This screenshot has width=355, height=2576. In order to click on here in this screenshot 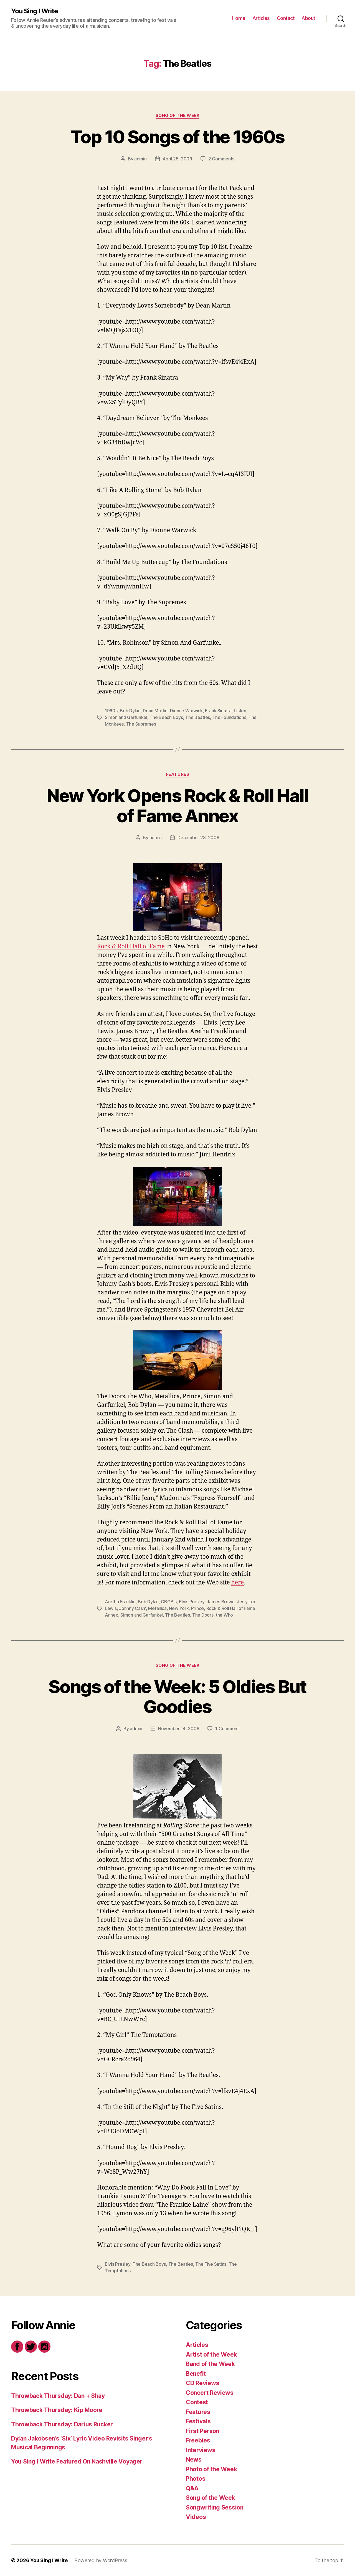, I will do `click(237, 1582)`.